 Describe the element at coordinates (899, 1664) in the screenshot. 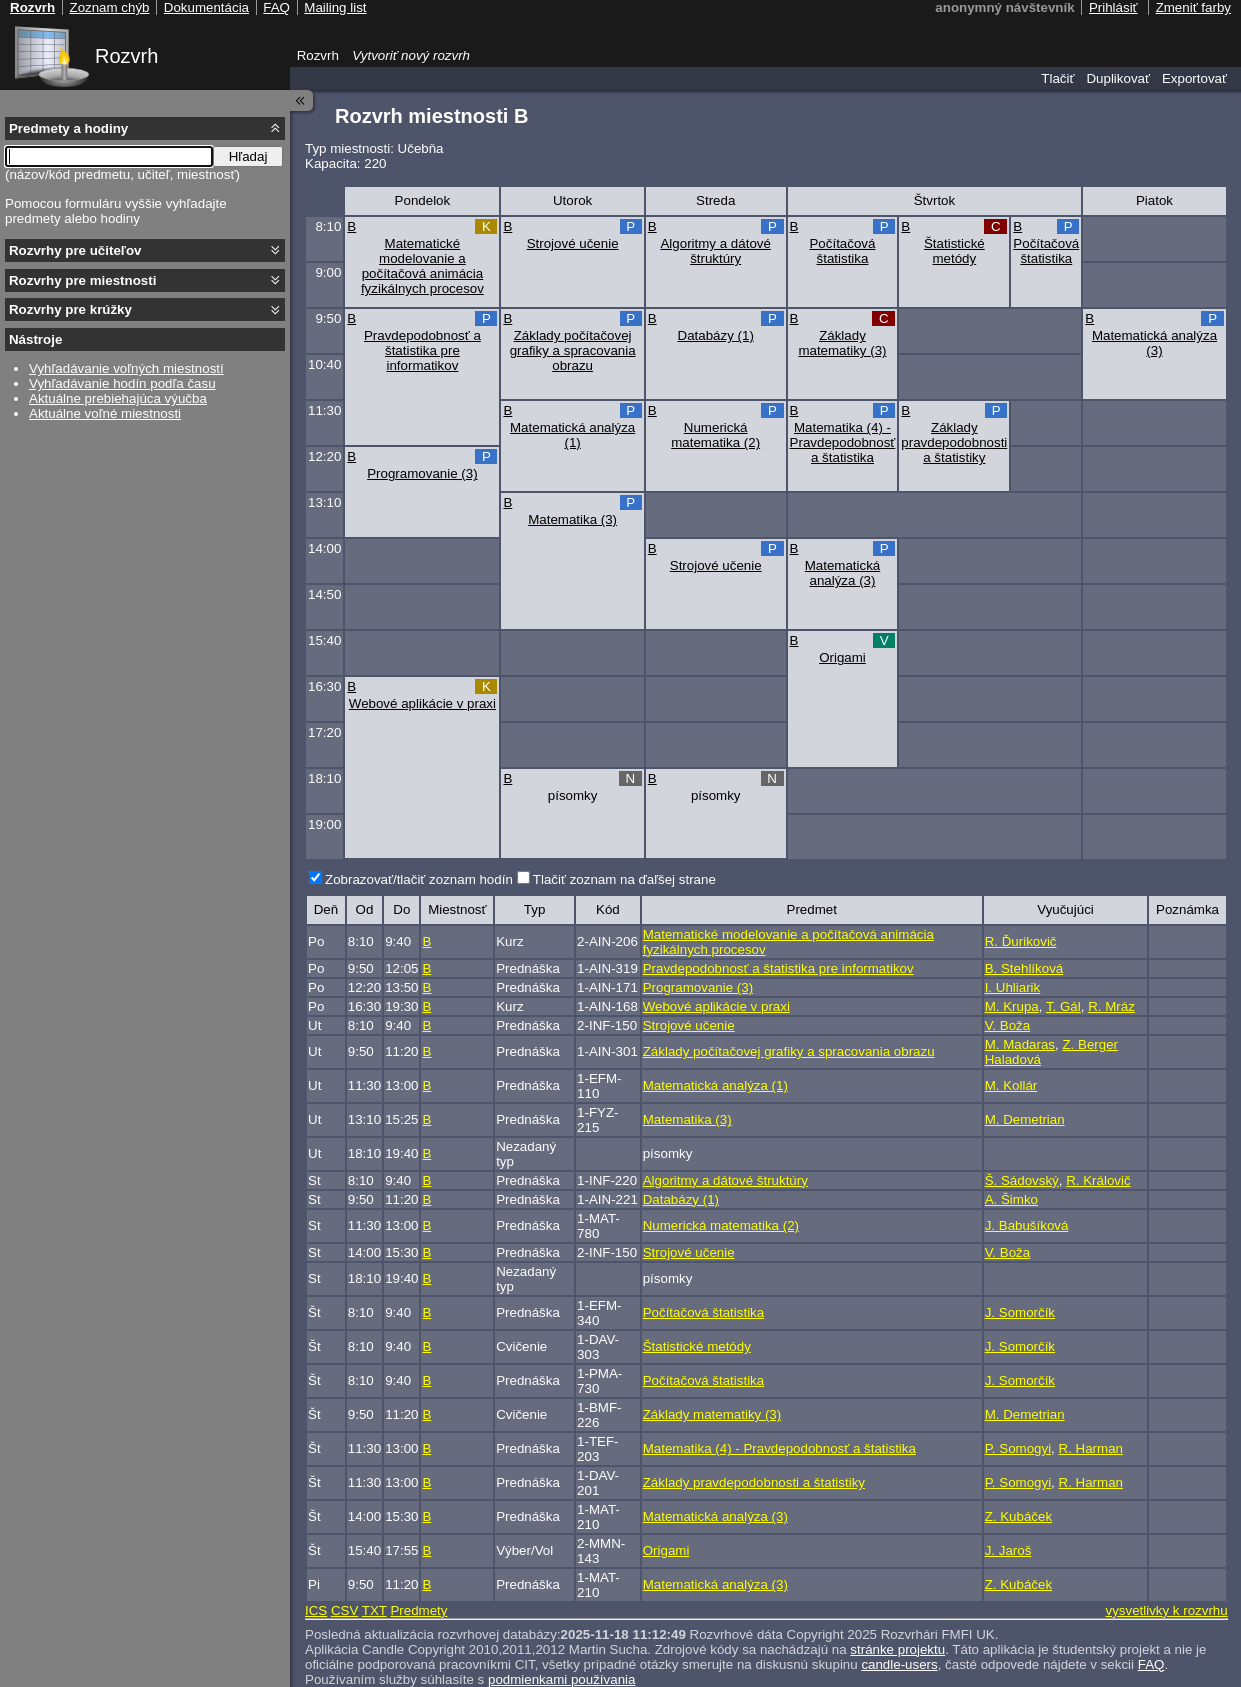

I see `candle-users` at that location.